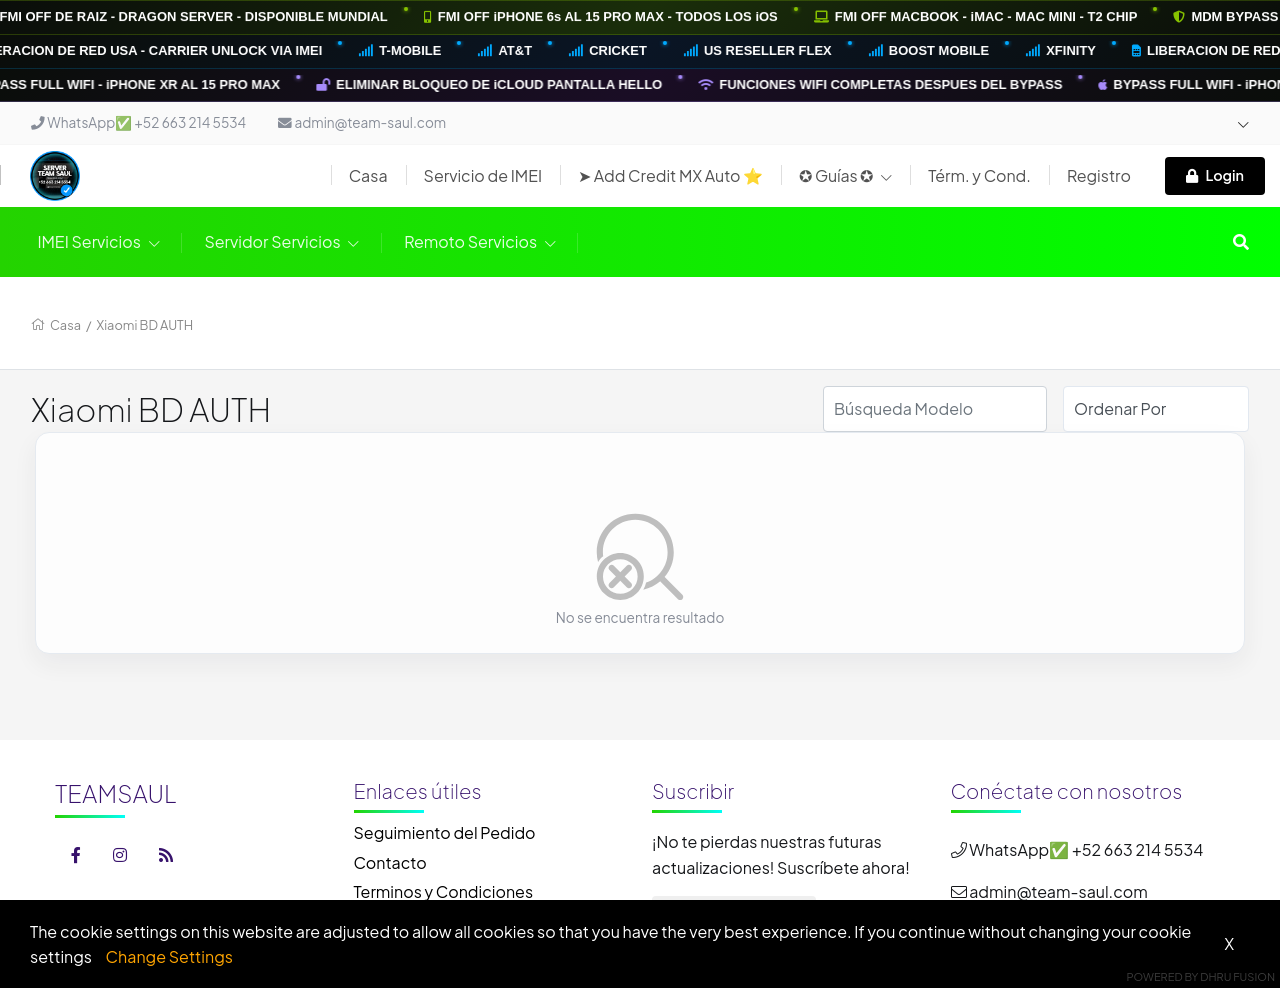 The image size is (1280, 988). Describe the element at coordinates (445, 832) in the screenshot. I see `Seguimiento del Pedido` at that location.